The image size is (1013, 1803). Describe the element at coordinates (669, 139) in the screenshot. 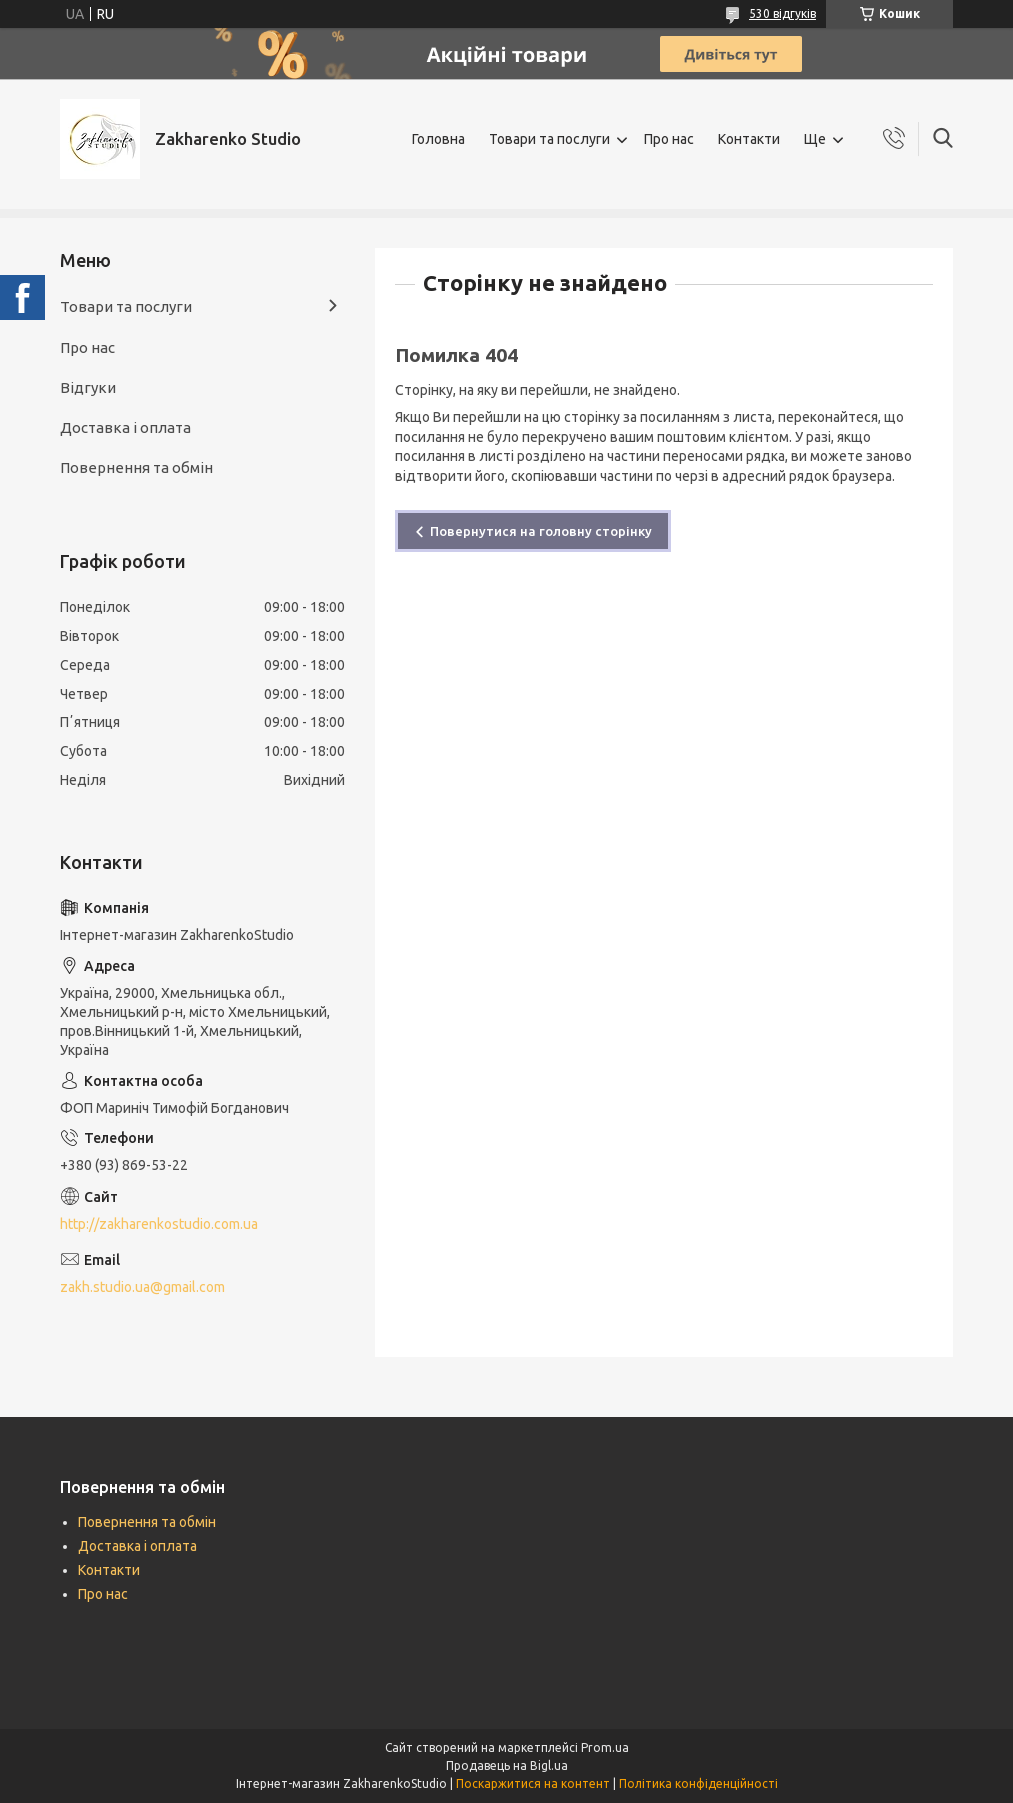

I see `Про нас` at that location.